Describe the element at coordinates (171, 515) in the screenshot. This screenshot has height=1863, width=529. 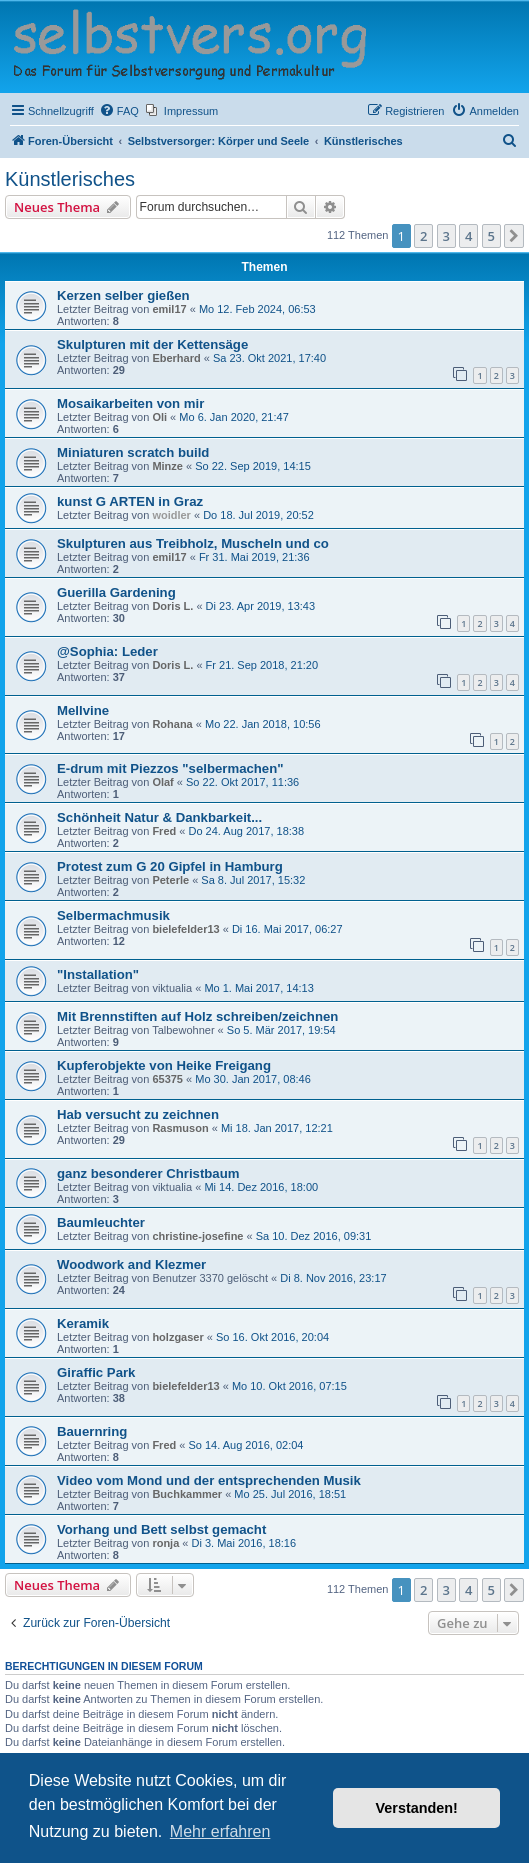
I see `woidler` at that location.